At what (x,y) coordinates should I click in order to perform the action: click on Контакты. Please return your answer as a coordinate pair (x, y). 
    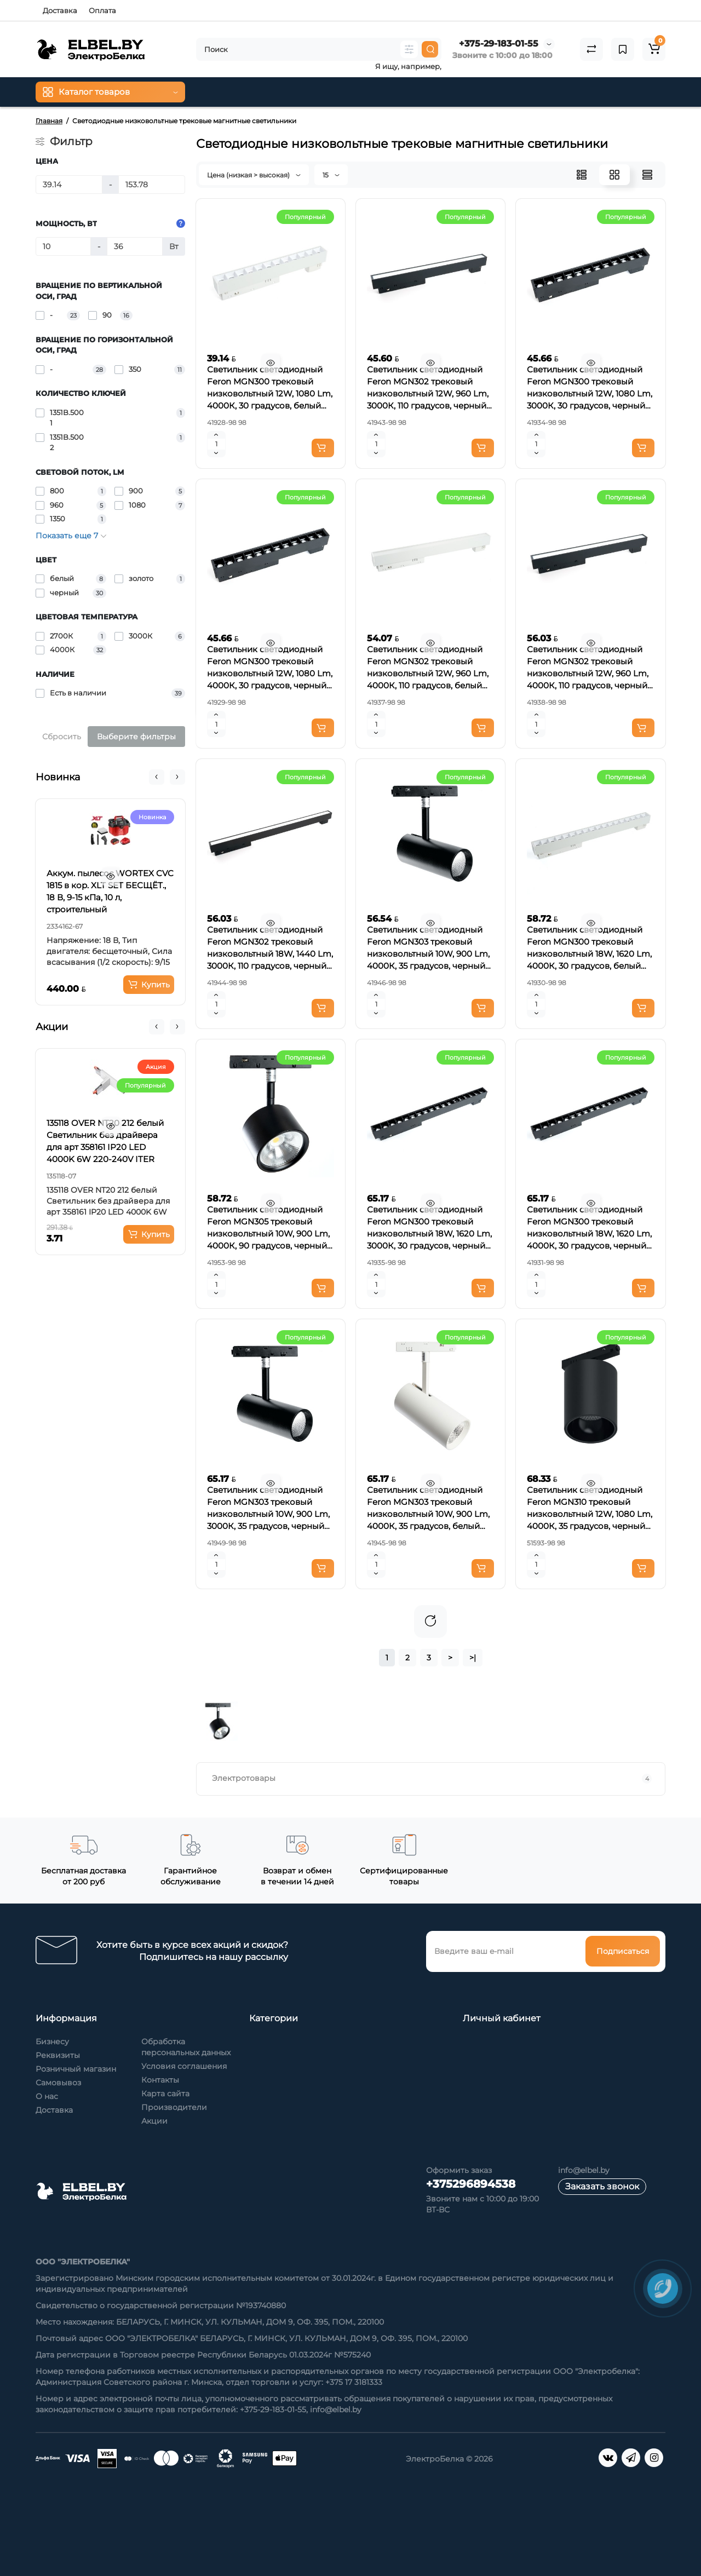
    Looking at the image, I should click on (160, 2080).